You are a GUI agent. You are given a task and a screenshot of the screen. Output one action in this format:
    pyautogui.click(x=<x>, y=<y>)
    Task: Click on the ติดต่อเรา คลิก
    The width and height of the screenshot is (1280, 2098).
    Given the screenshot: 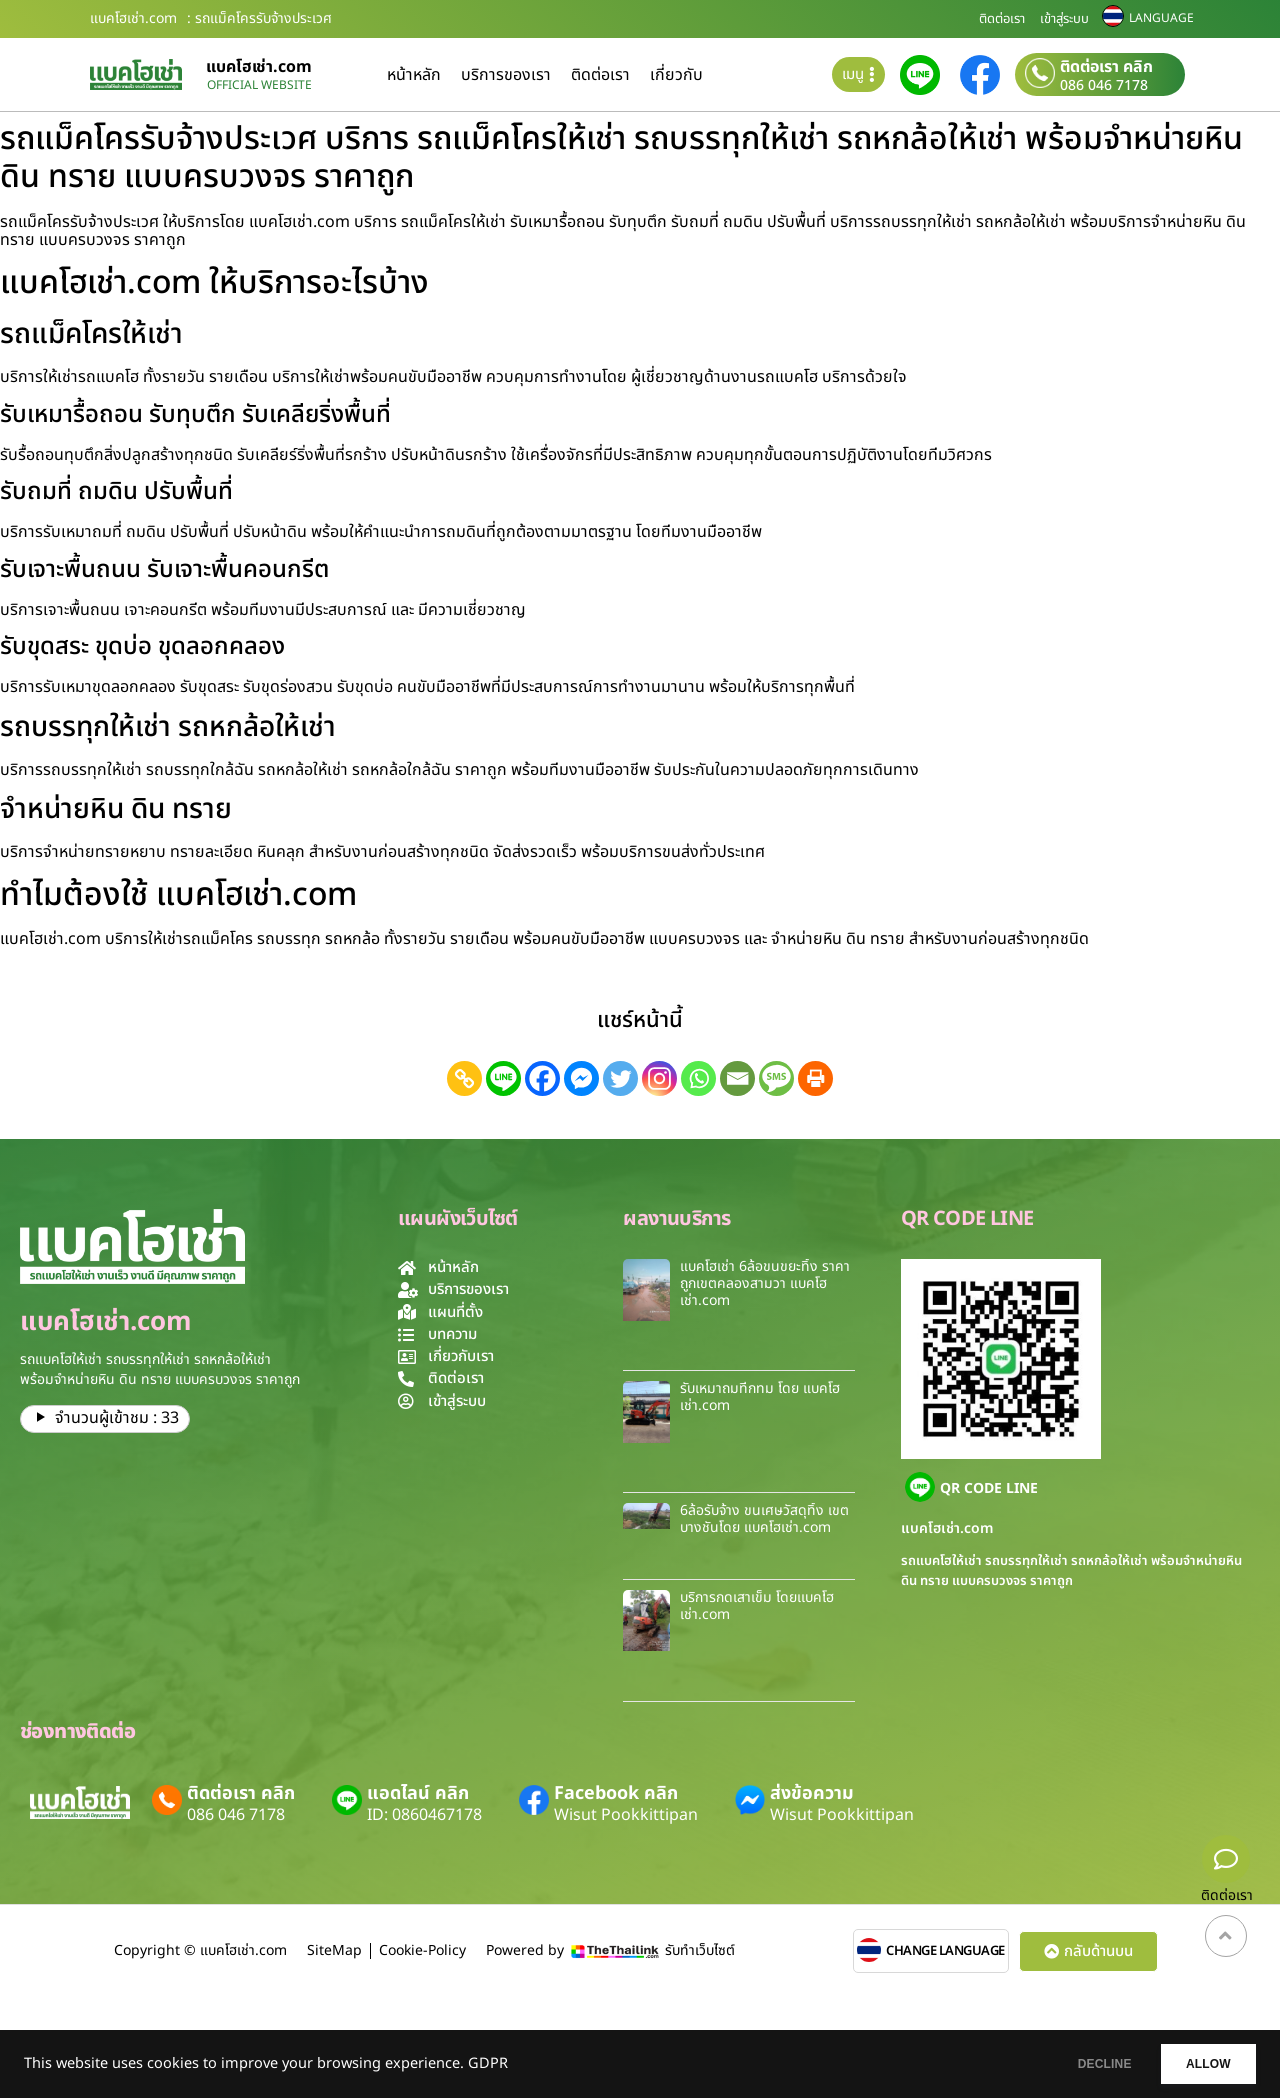 What is the action you would take?
    pyautogui.click(x=1106, y=67)
    